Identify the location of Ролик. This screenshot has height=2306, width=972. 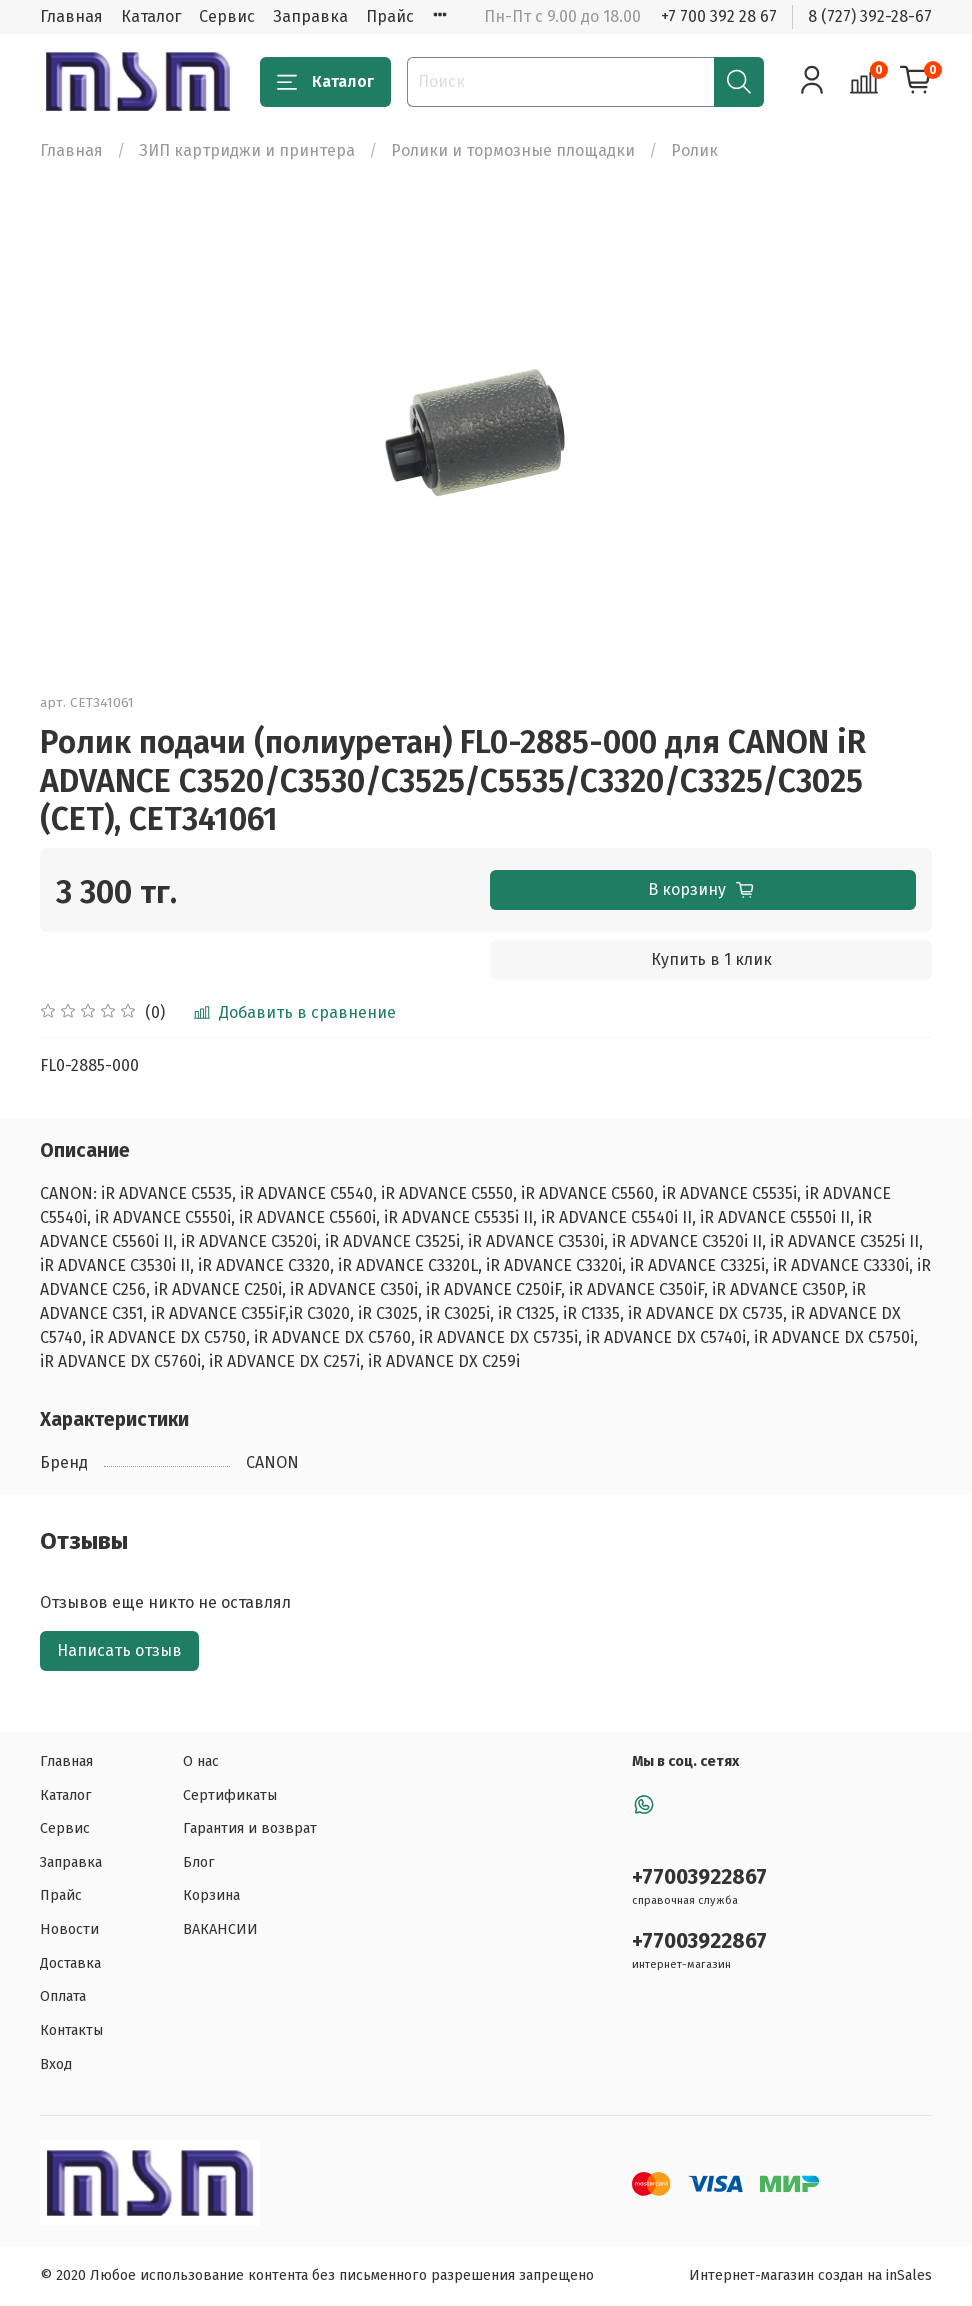
(694, 150).